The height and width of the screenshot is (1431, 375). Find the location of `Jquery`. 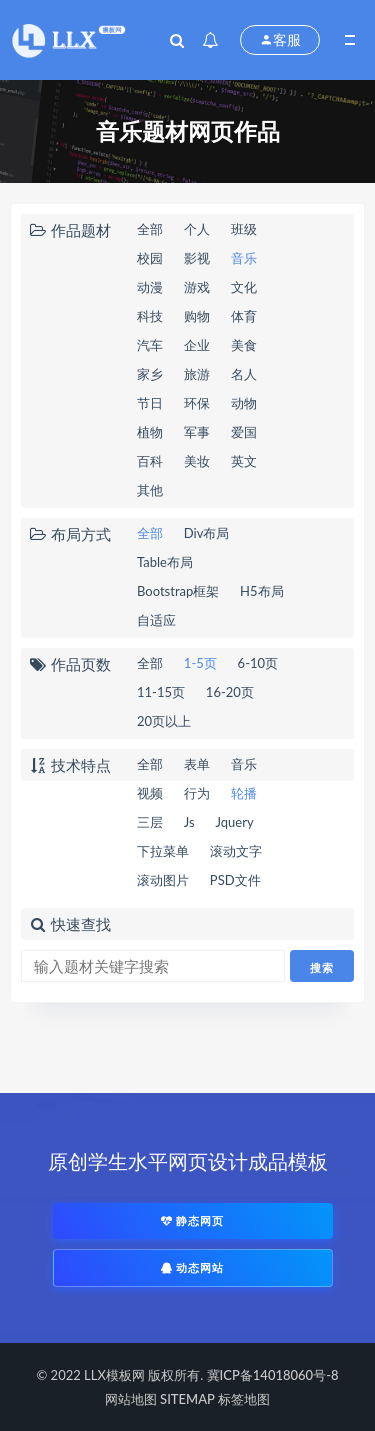

Jquery is located at coordinates (235, 822).